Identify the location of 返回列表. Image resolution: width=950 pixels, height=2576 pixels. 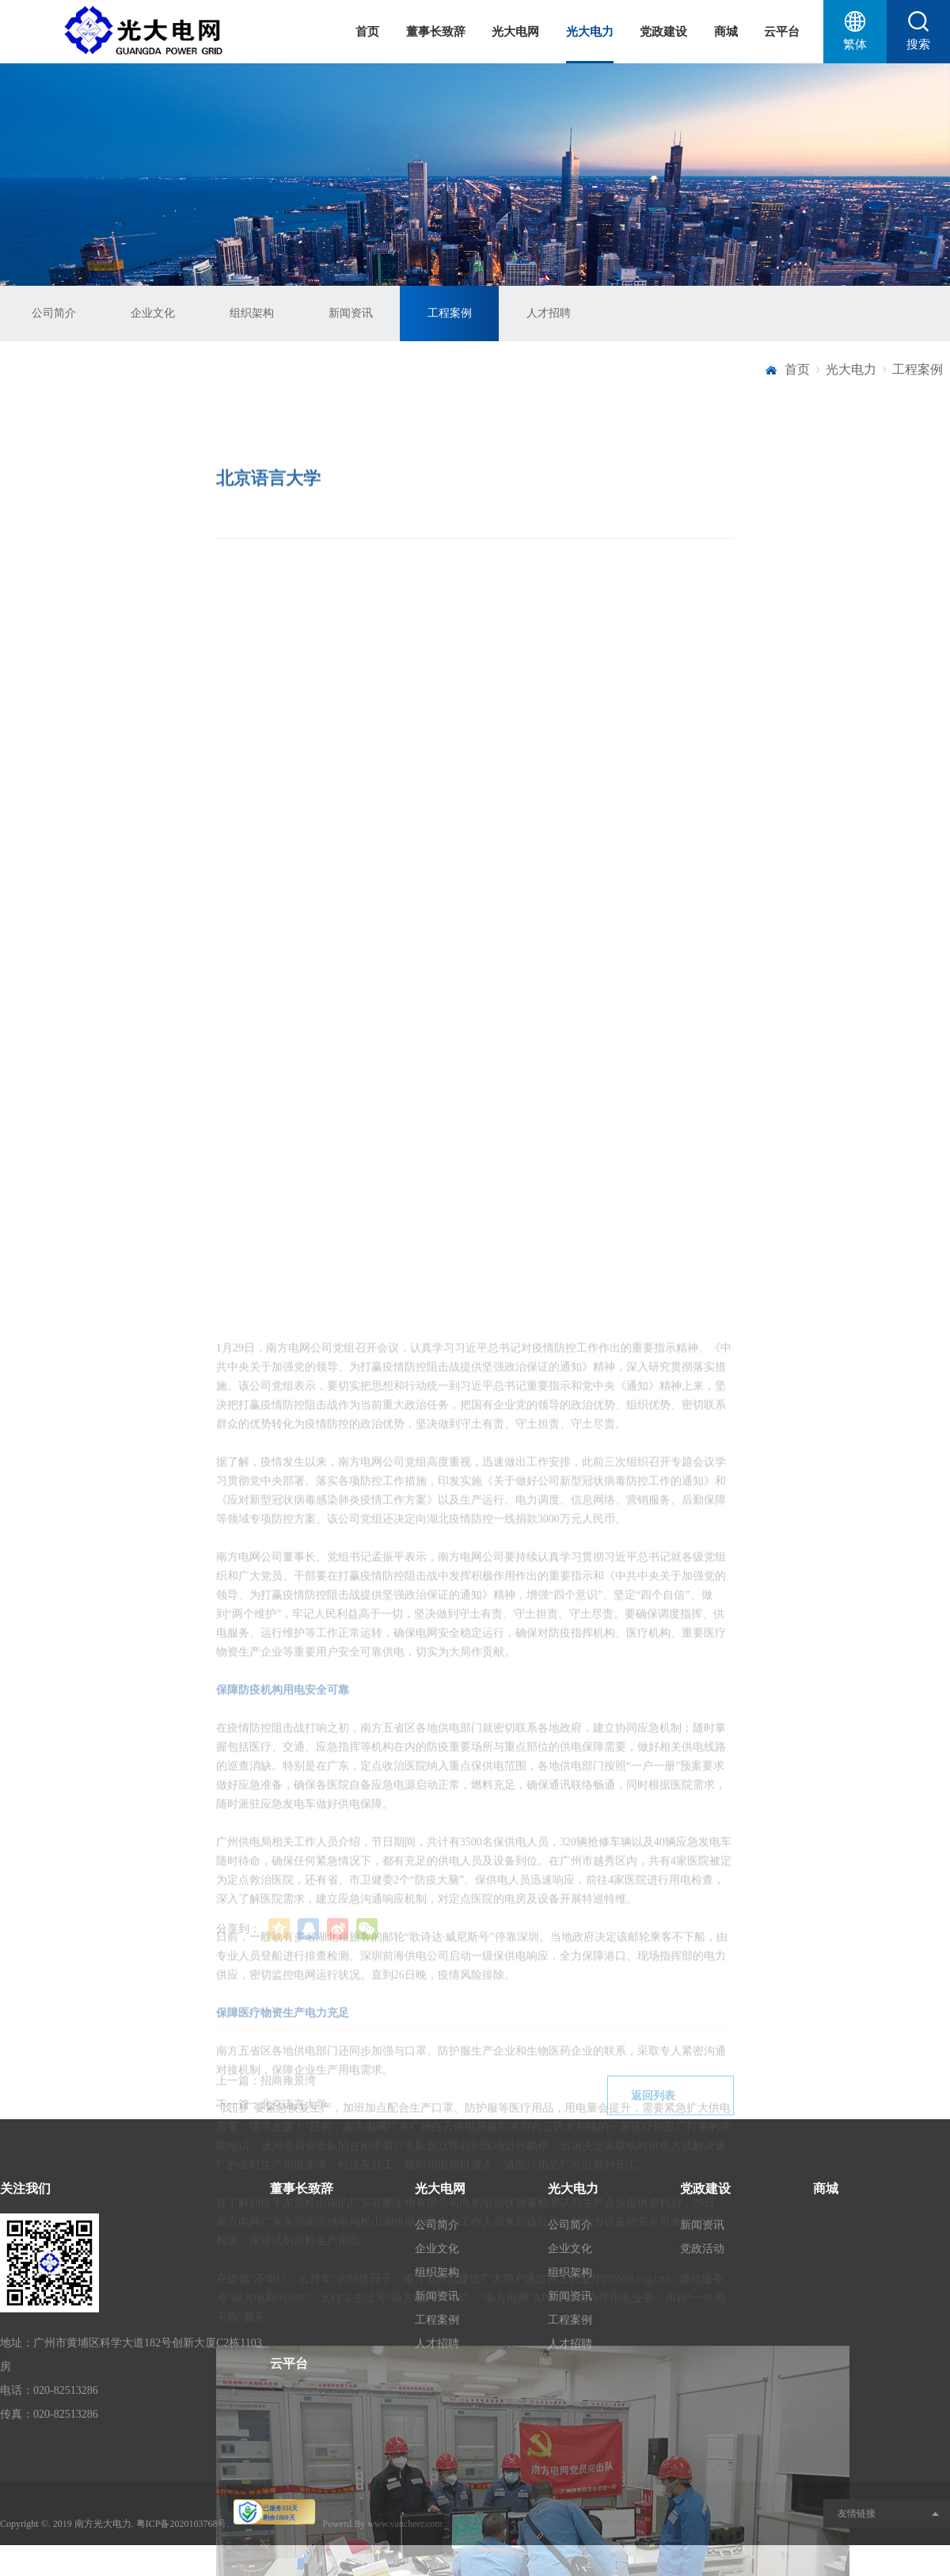
(670, 2123).